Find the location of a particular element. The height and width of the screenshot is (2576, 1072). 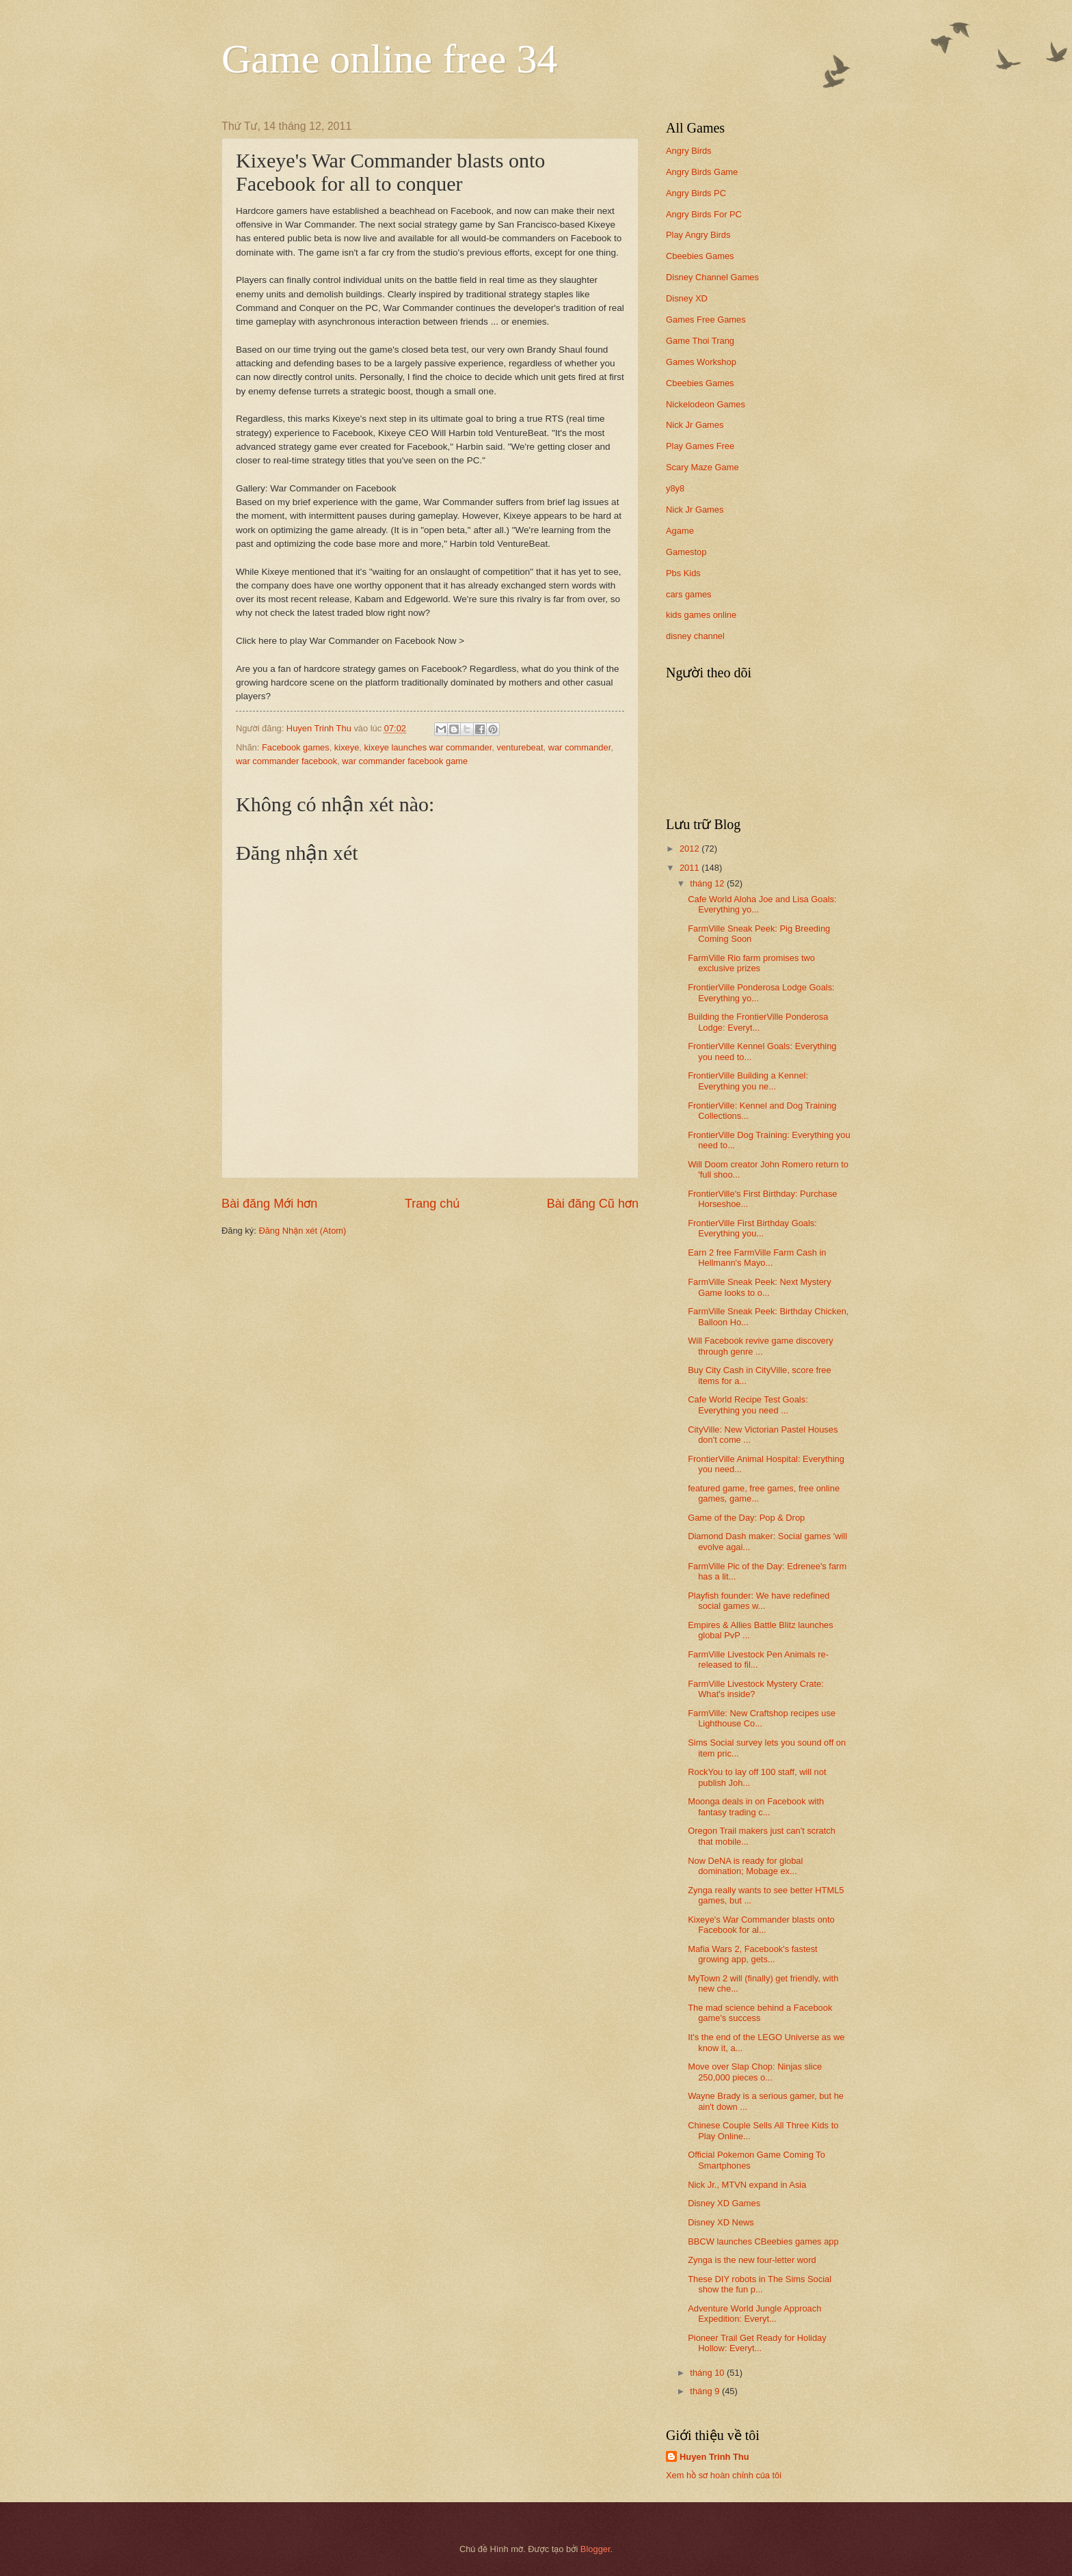

Play Games Free is located at coordinates (700, 446).